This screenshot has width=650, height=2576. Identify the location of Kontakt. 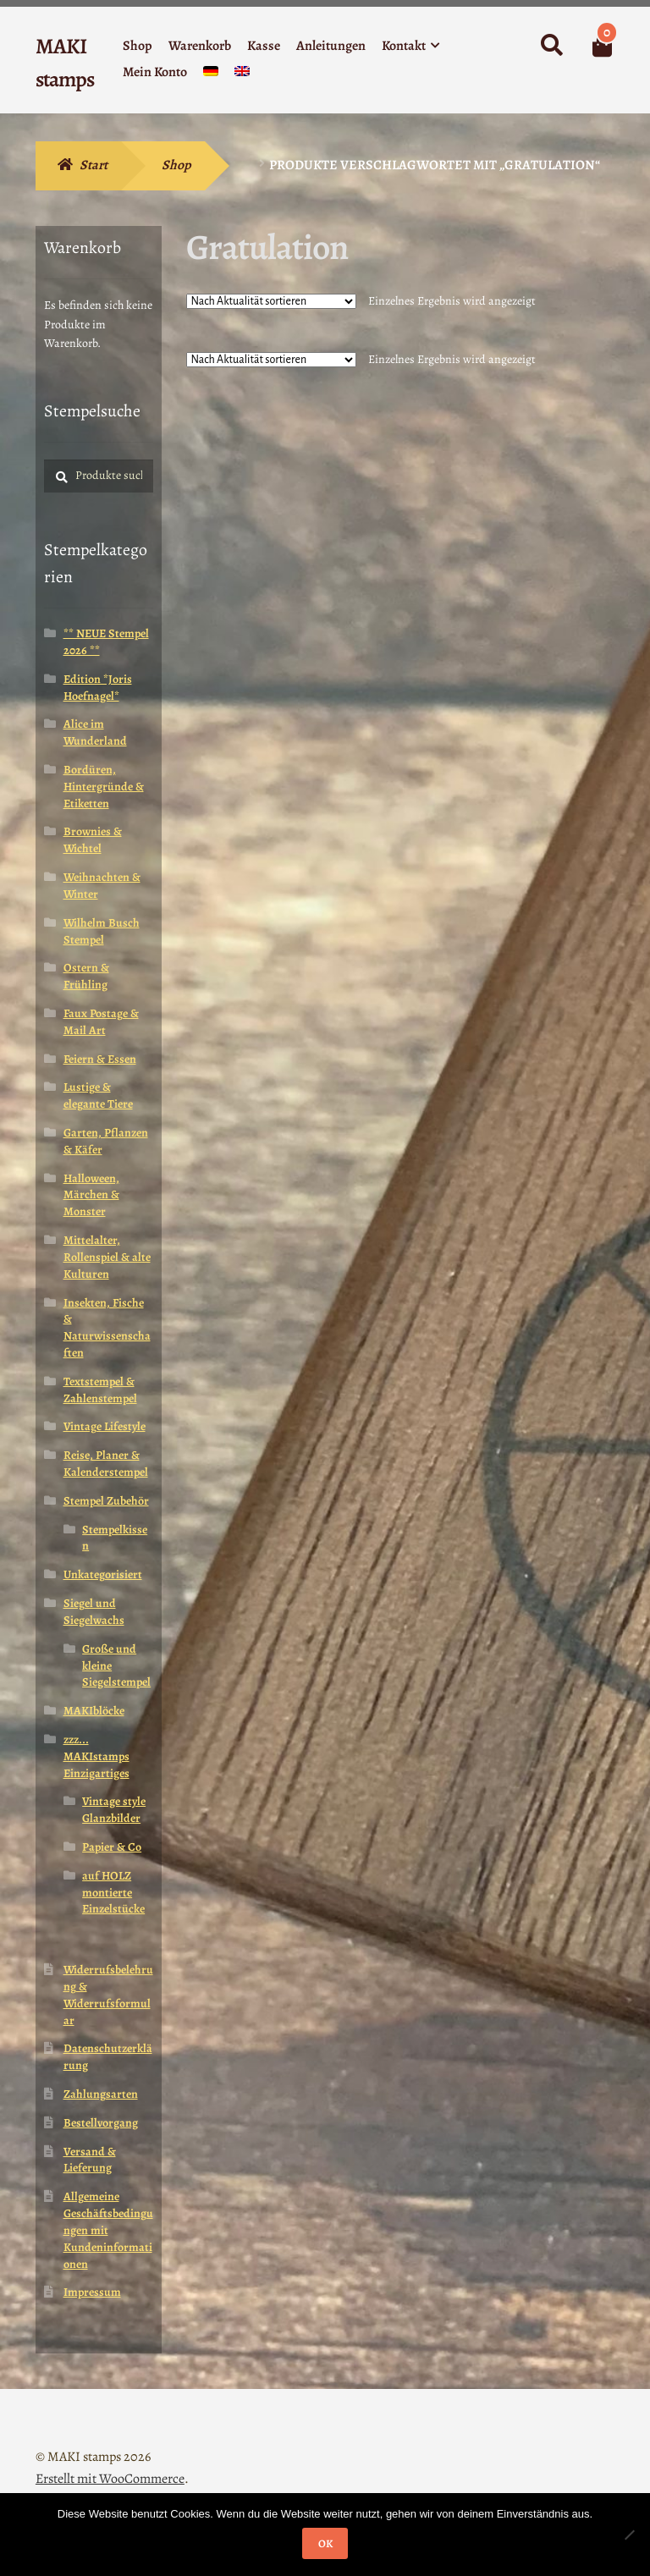
(404, 45).